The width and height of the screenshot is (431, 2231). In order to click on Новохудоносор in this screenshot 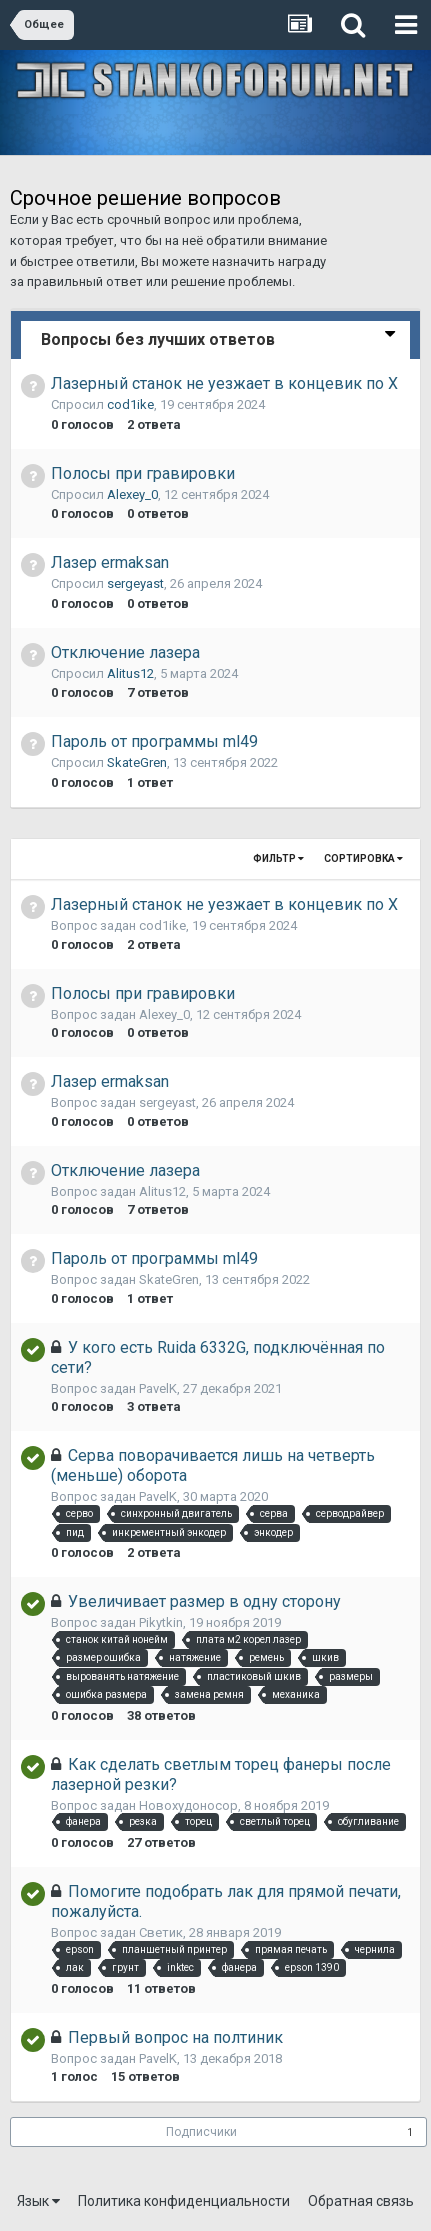, I will do `click(188, 1805)`.